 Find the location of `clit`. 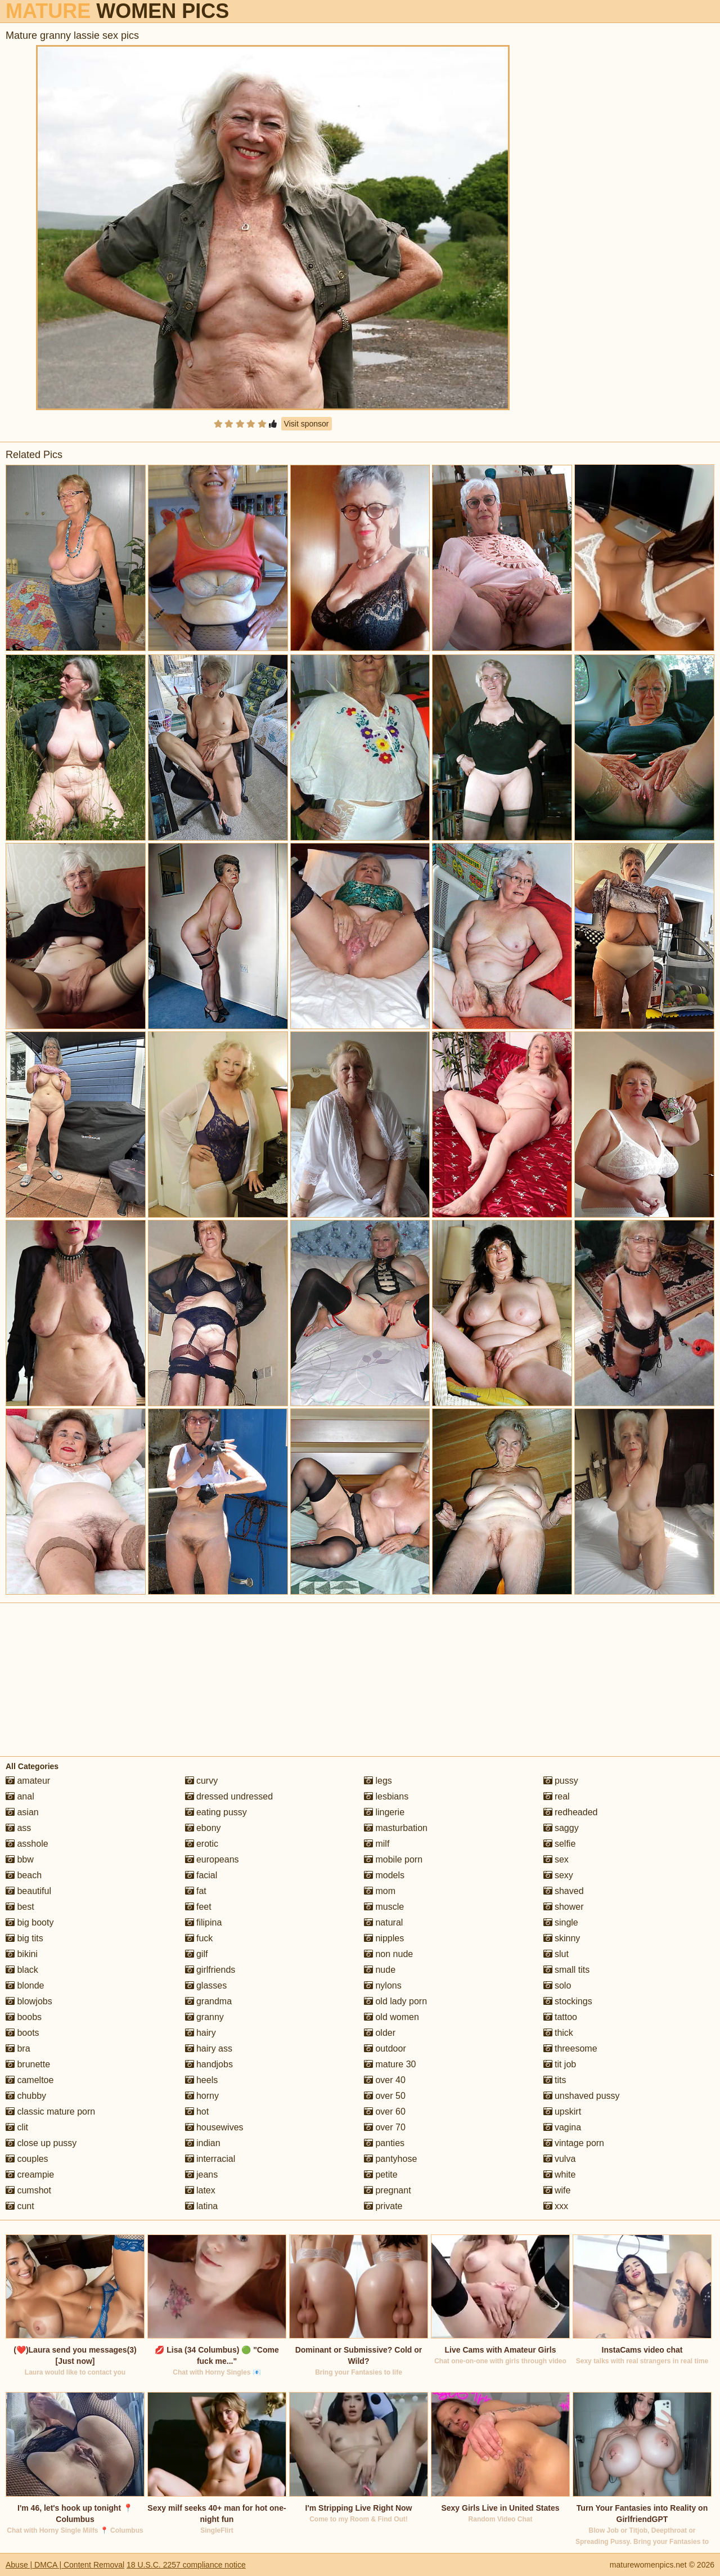

clit is located at coordinates (17, 2127).